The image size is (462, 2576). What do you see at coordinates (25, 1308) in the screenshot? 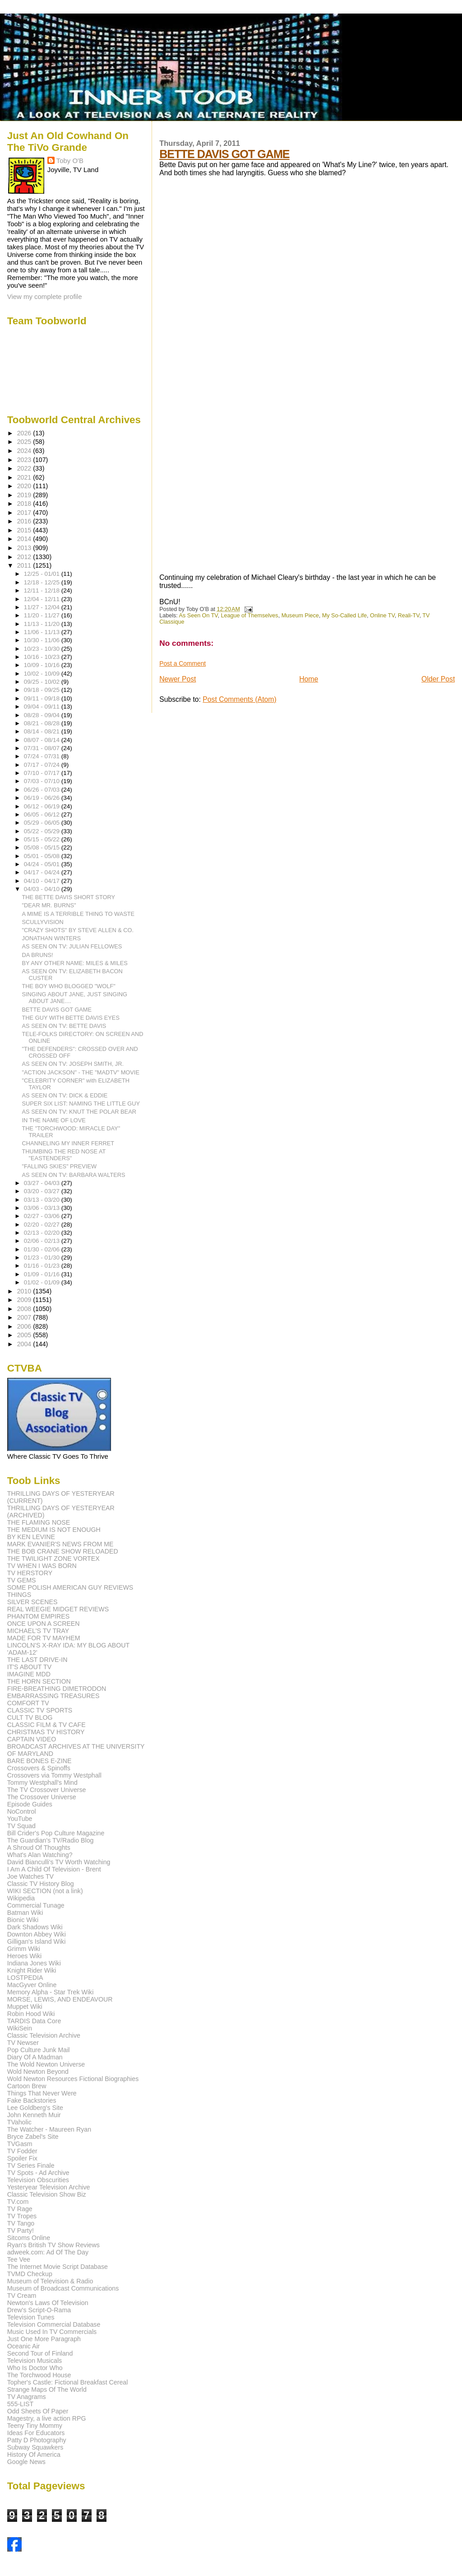
I see `2008` at bounding box center [25, 1308].